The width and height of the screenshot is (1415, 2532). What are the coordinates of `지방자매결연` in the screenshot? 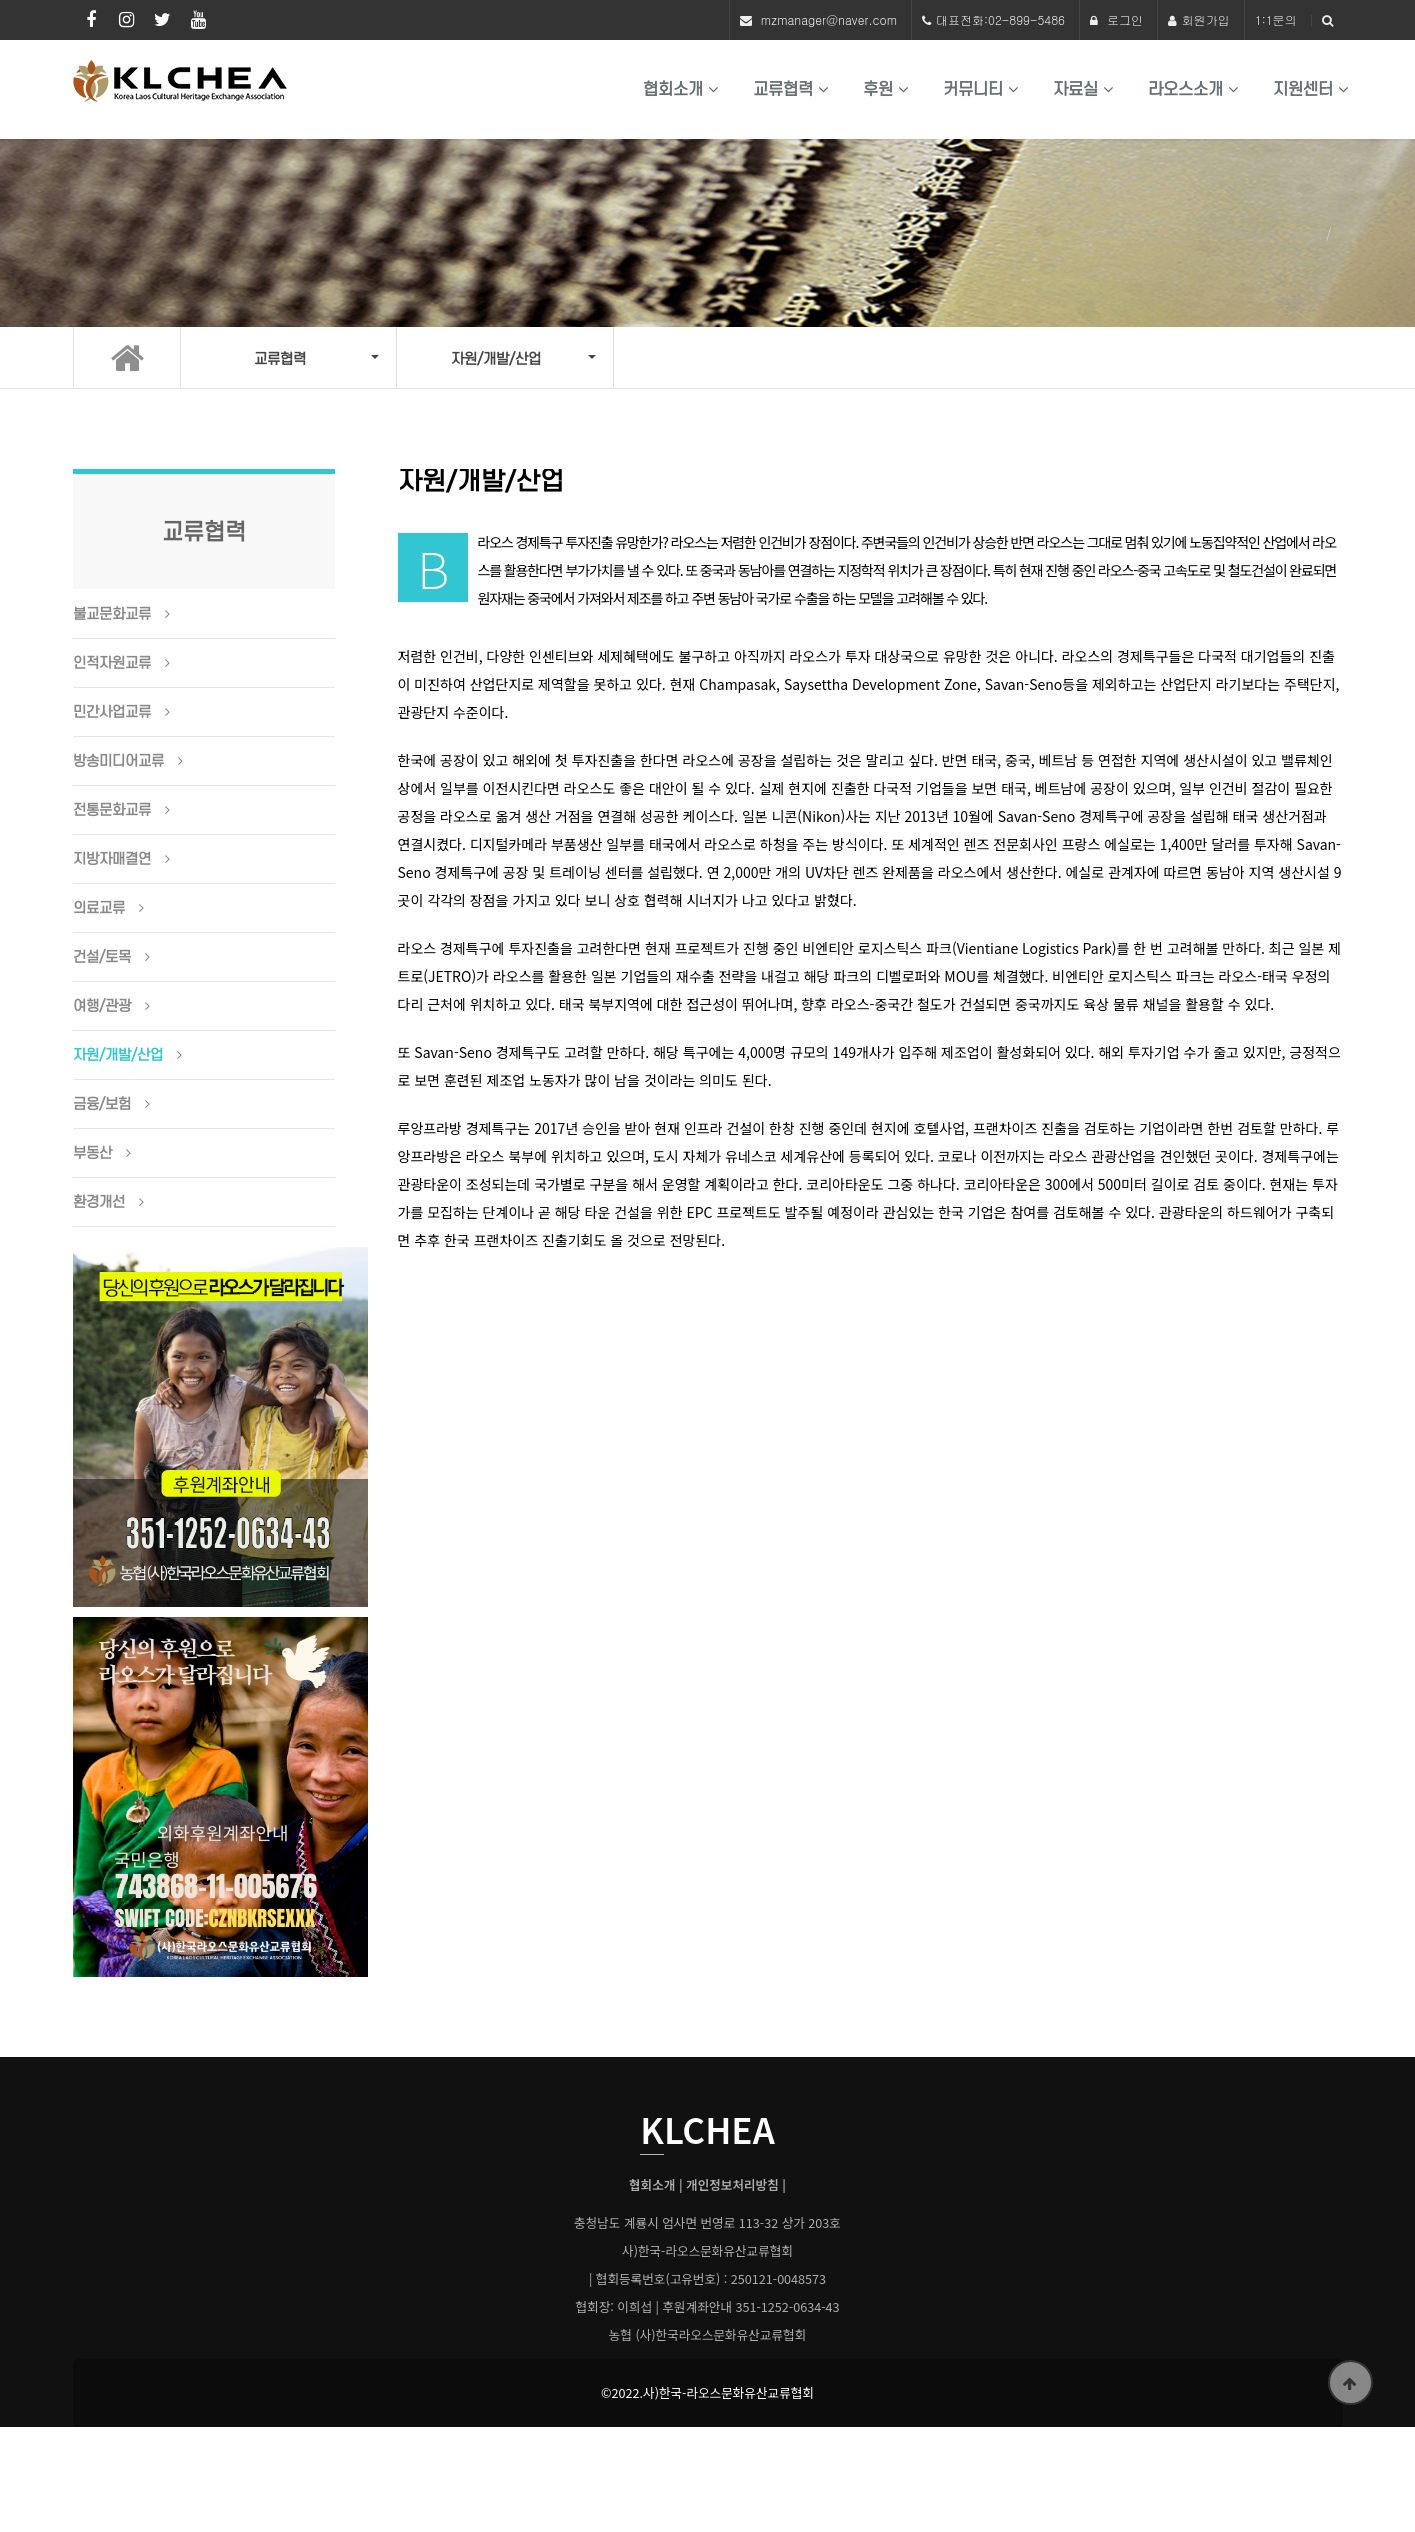 It's located at (112, 860).